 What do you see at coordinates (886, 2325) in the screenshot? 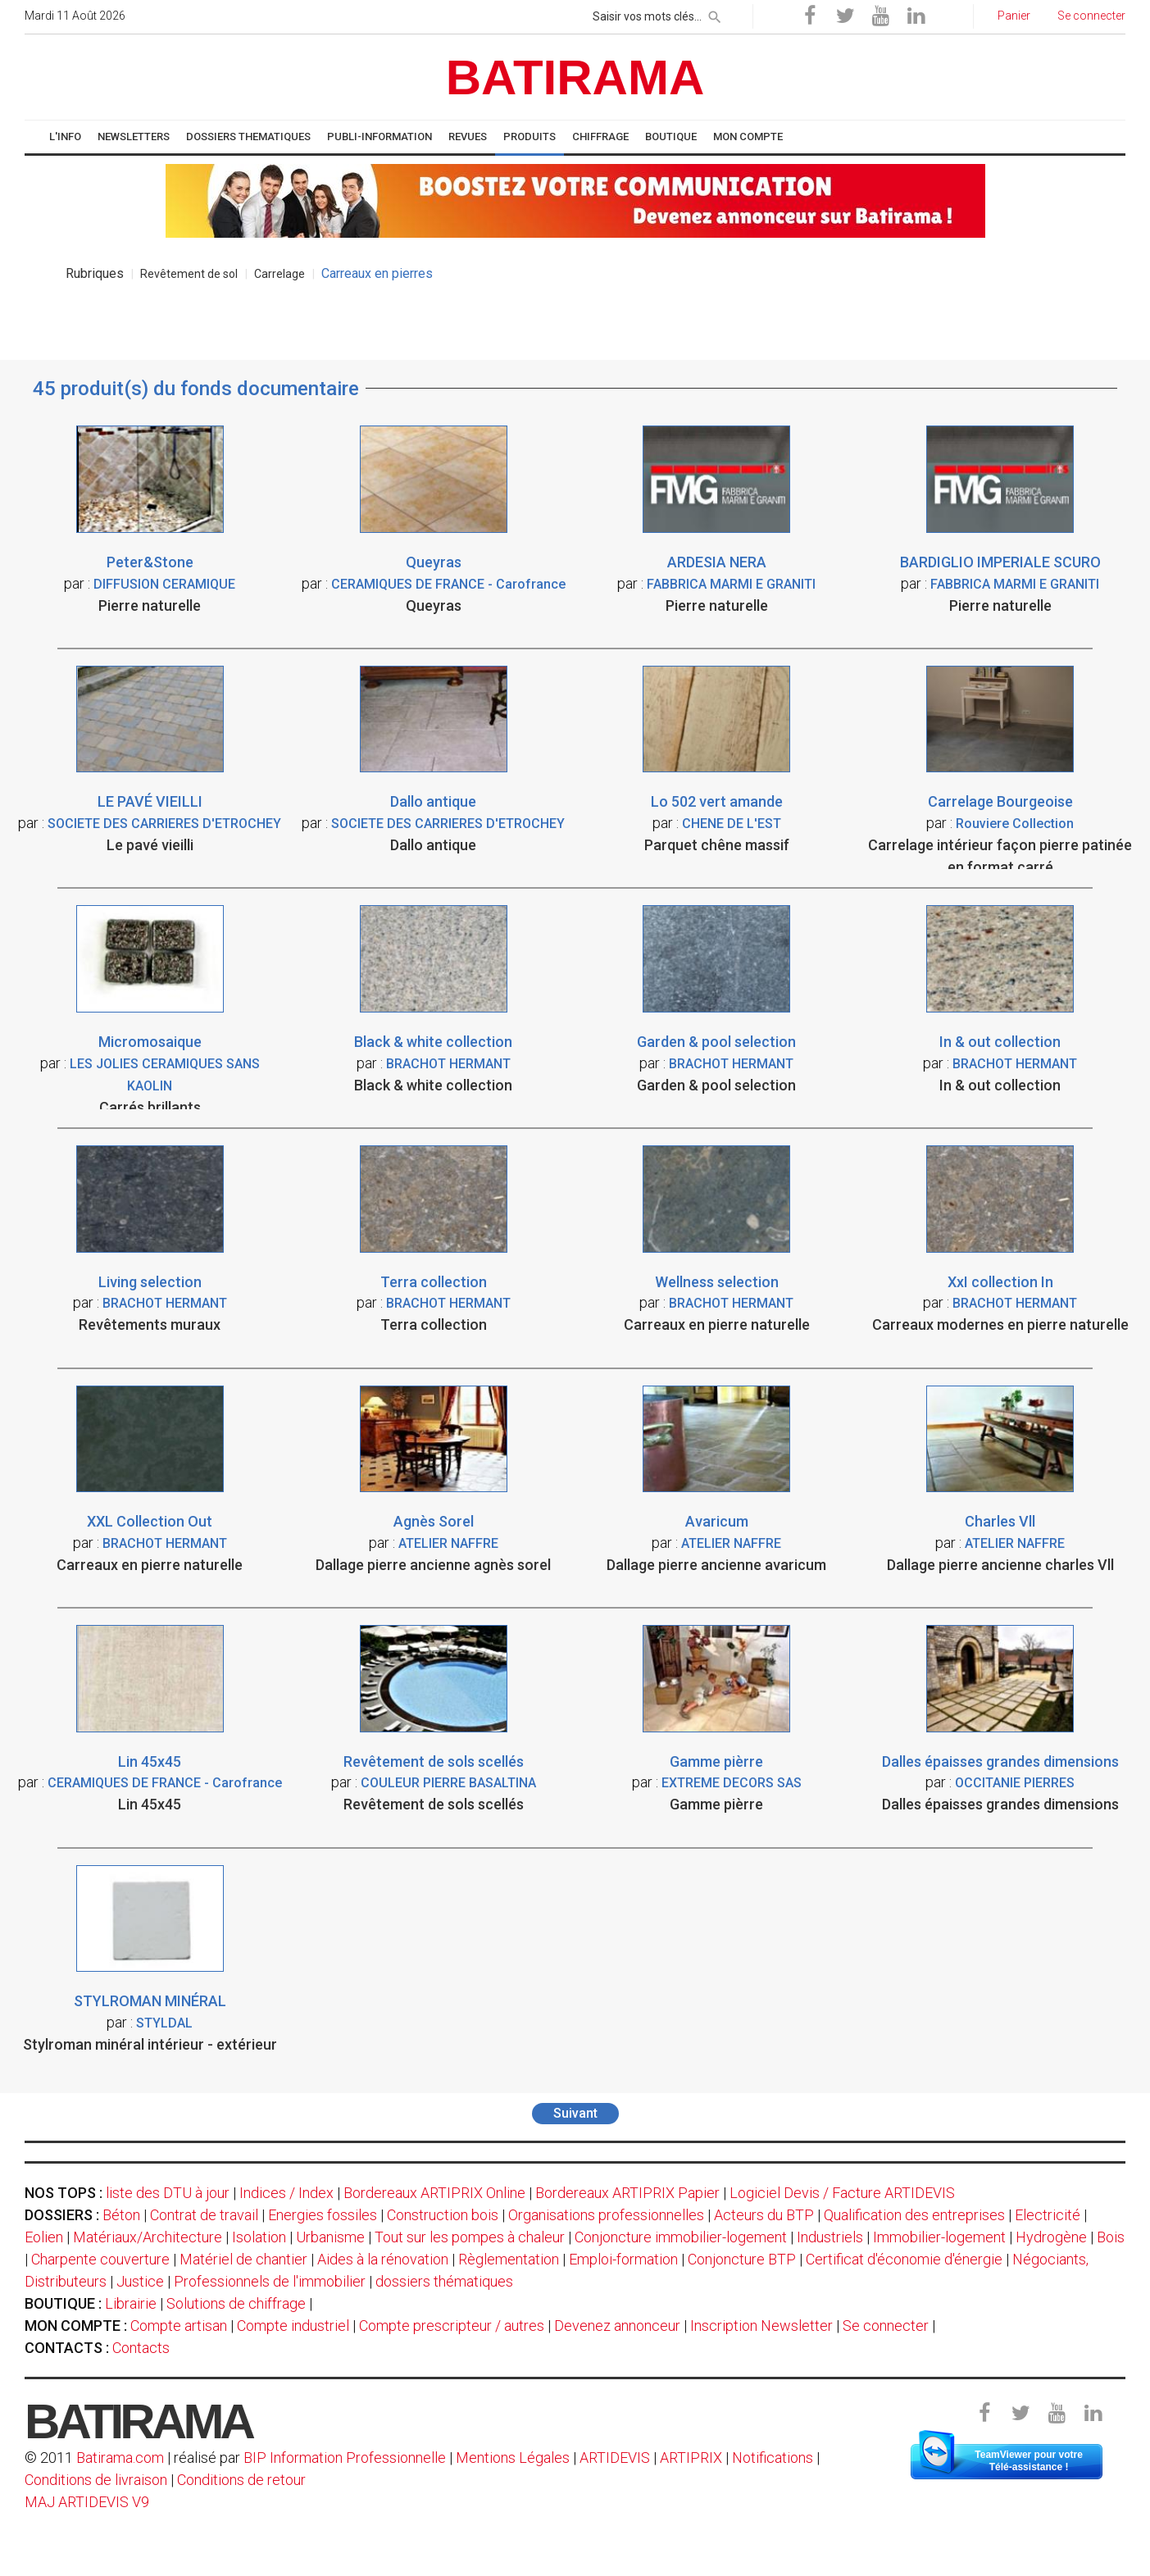
I see `Se connecter` at bounding box center [886, 2325].